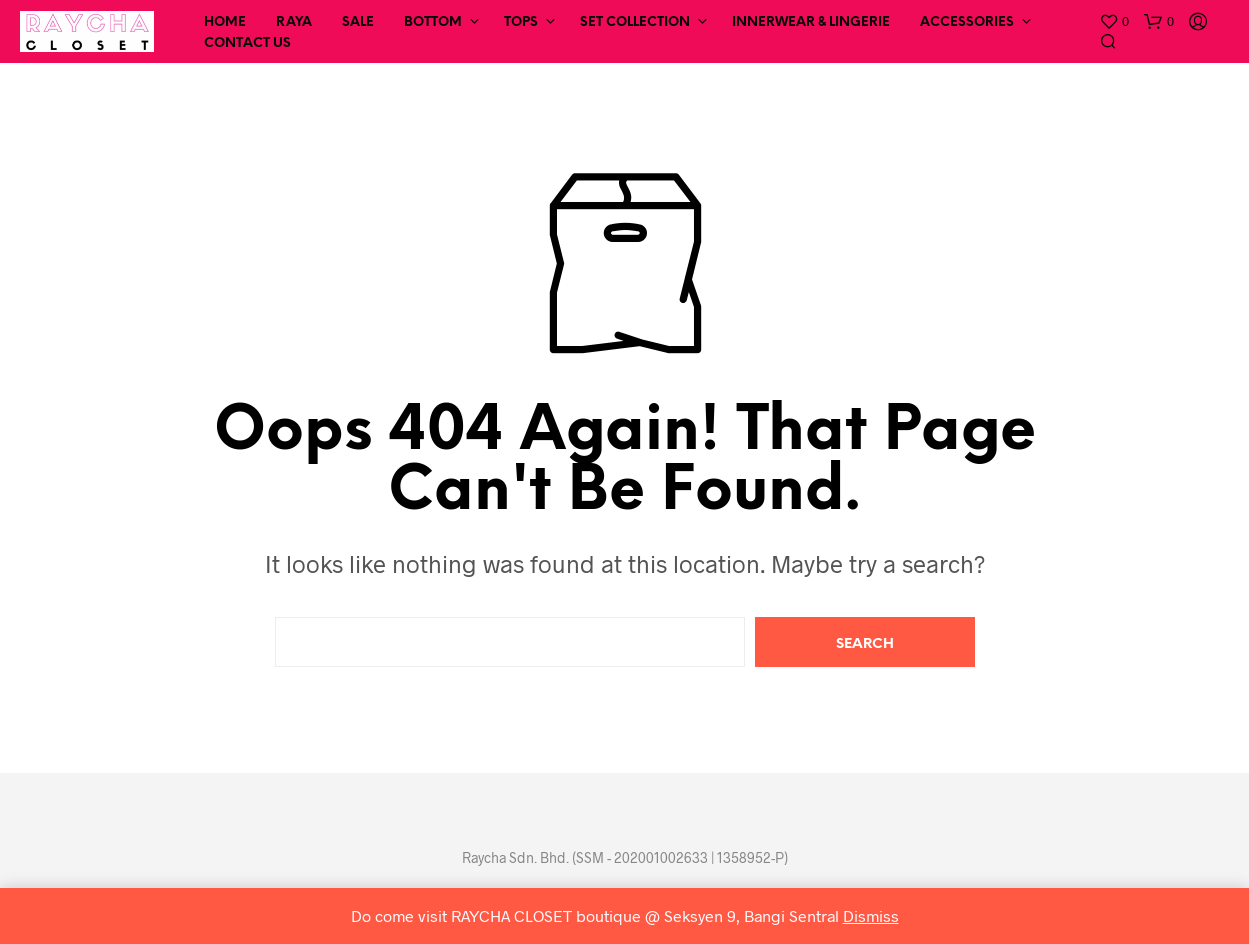  I want to click on RAYA, so click(294, 22).